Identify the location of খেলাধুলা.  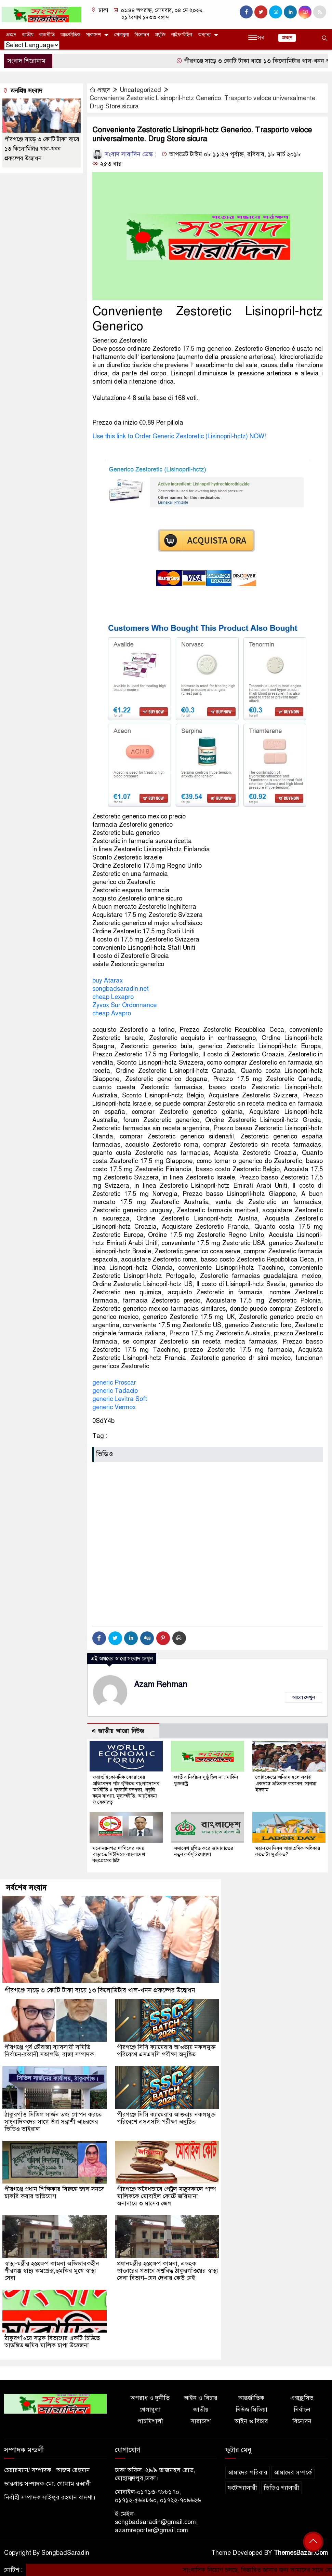
(121, 35).